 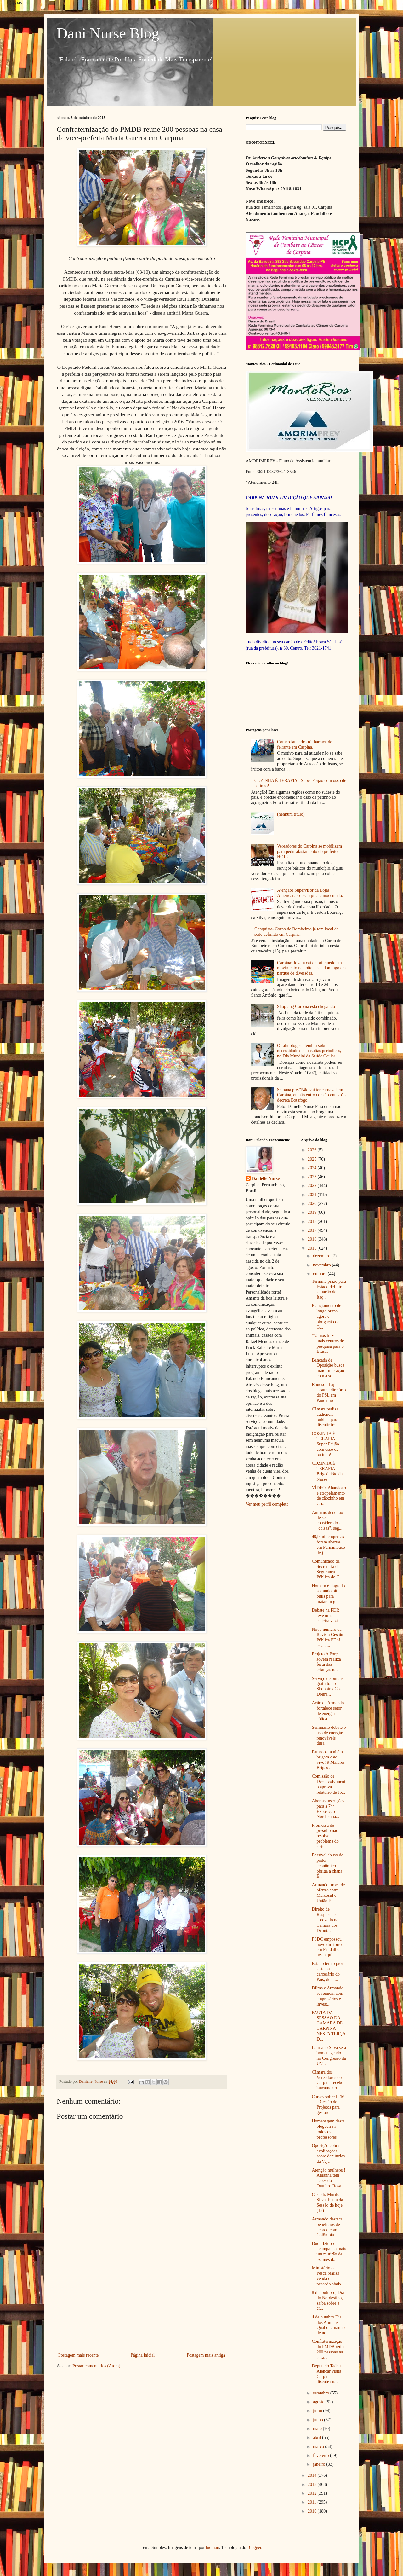 I want to click on 2023, so click(x=313, y=1176).